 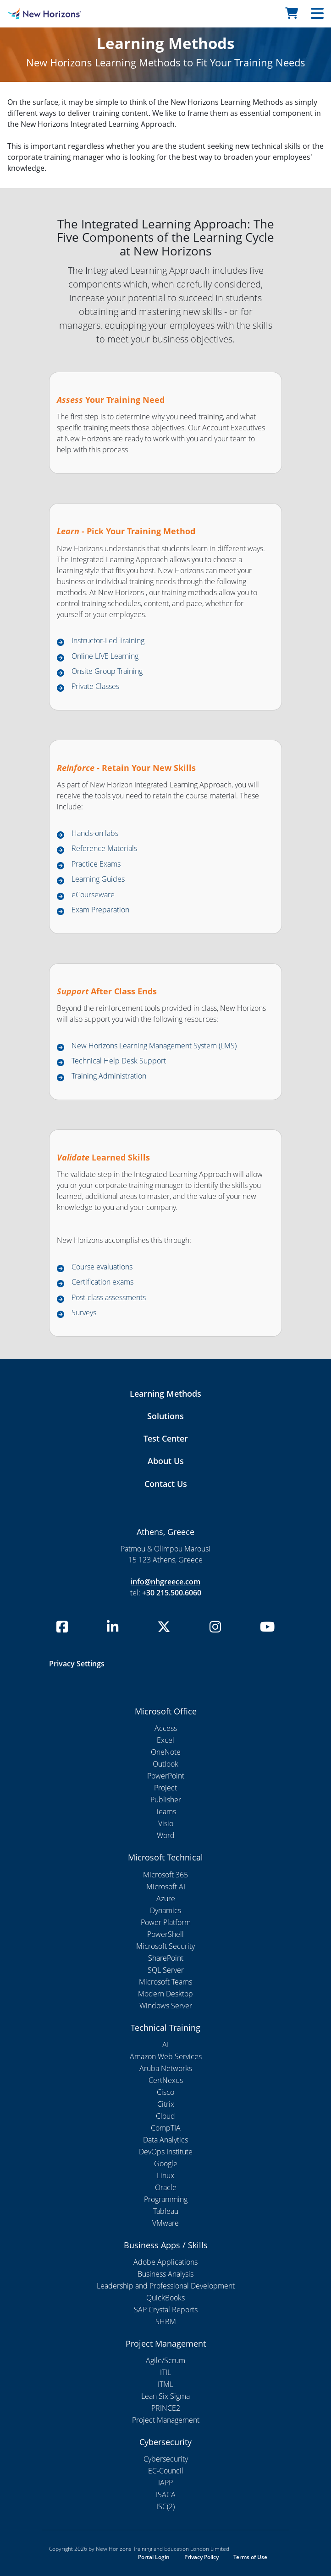 I want to click on ISACA, so click(x=166, y=2494).